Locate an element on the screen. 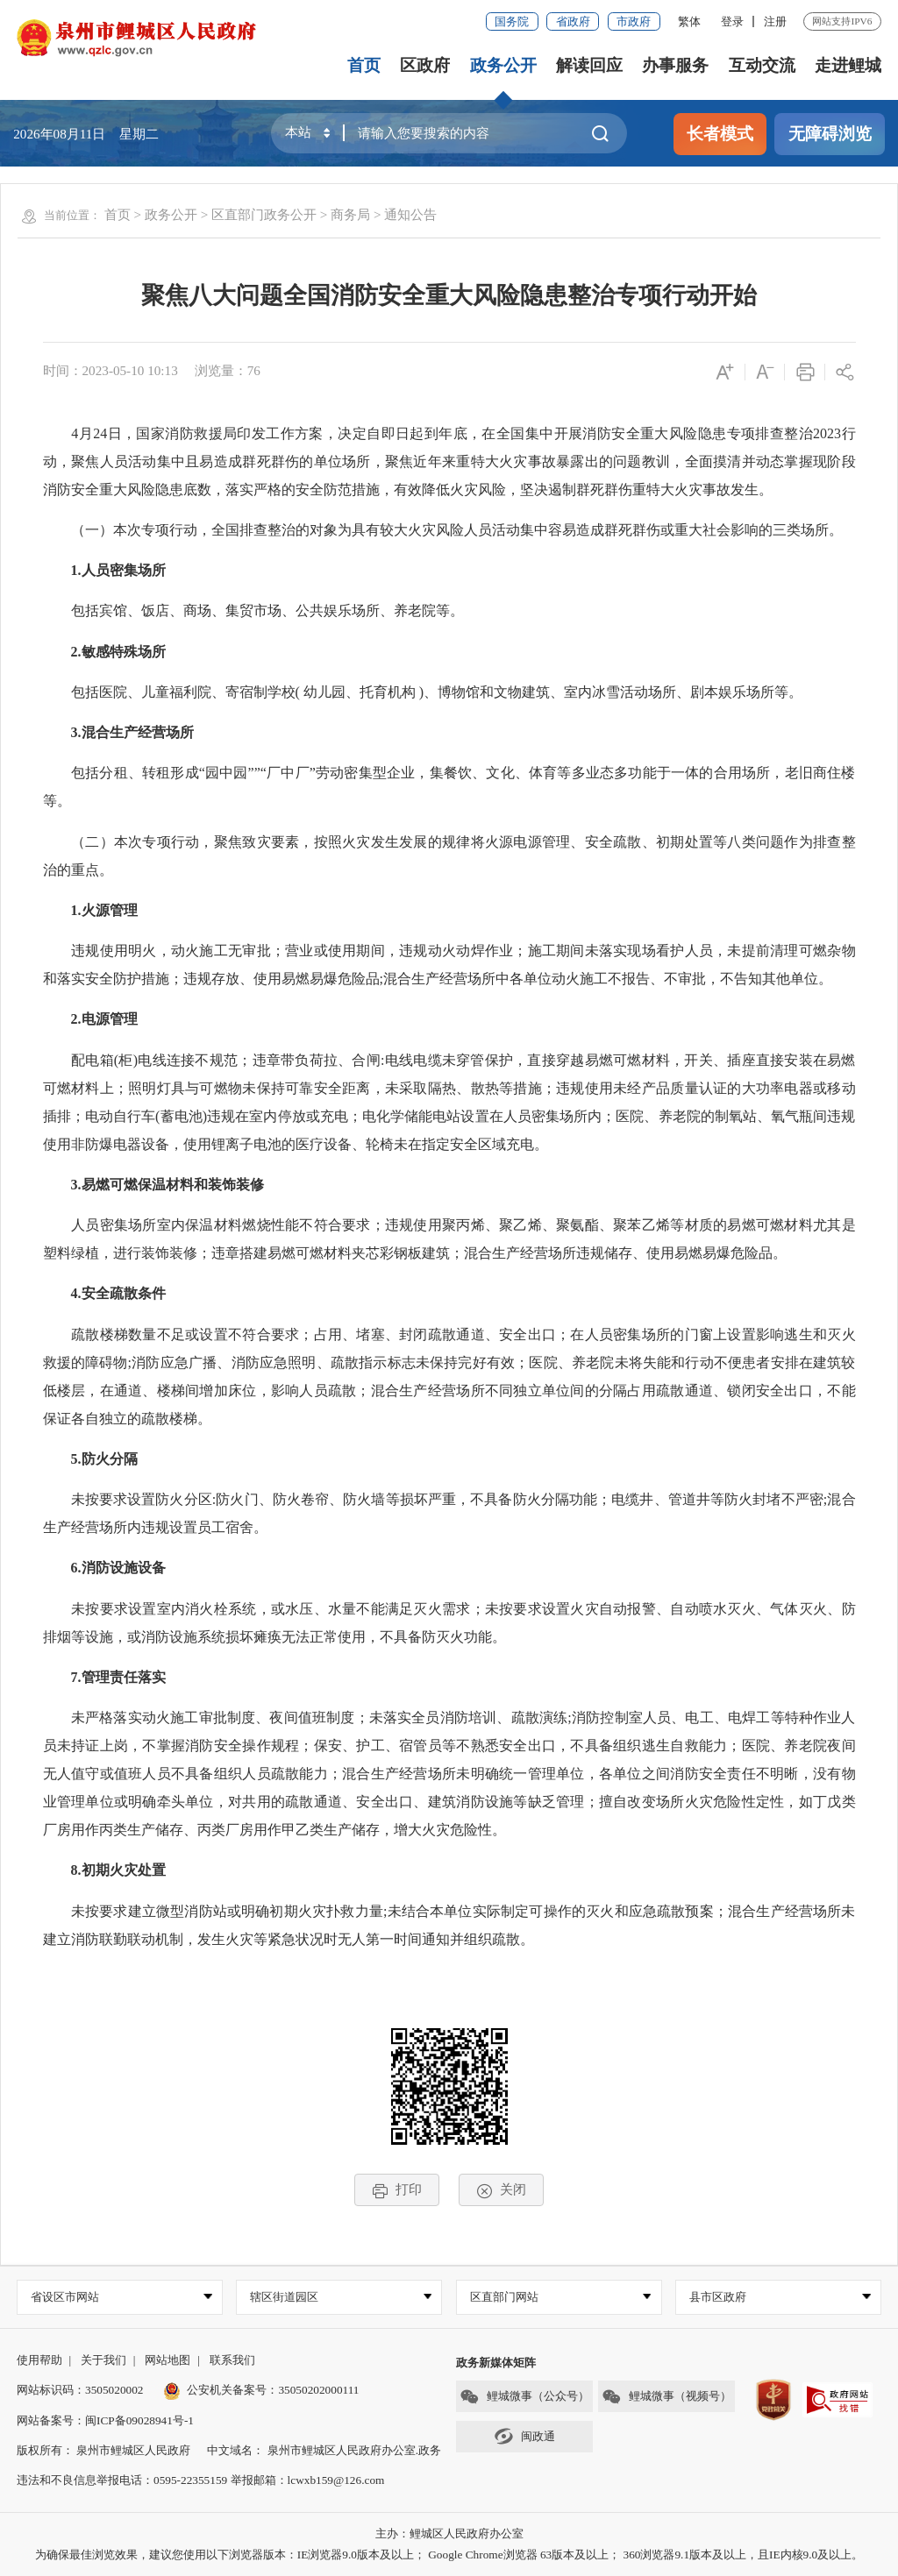 The width and height of the screenshot is (898, 2576). 无障碍浏览 is located at coordinates (830, 133).